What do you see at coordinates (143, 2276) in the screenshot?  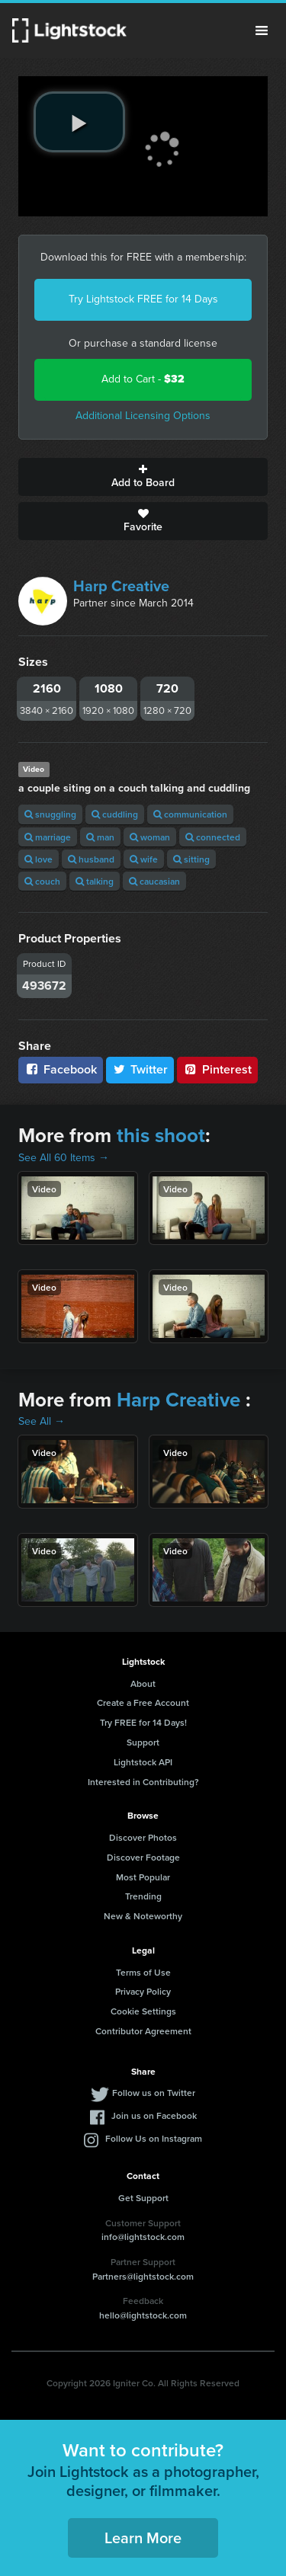 I see `Partners@lightstock.com` at bounding box center [143, 2276].